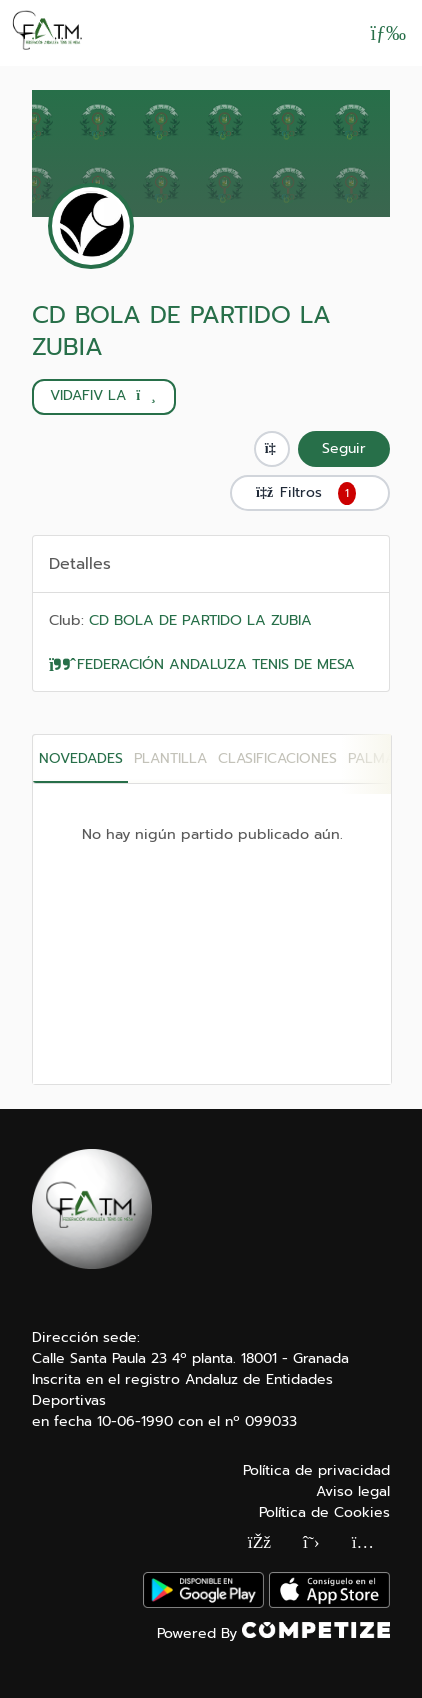  I want to click on Filtros [button], so click(310, 493).